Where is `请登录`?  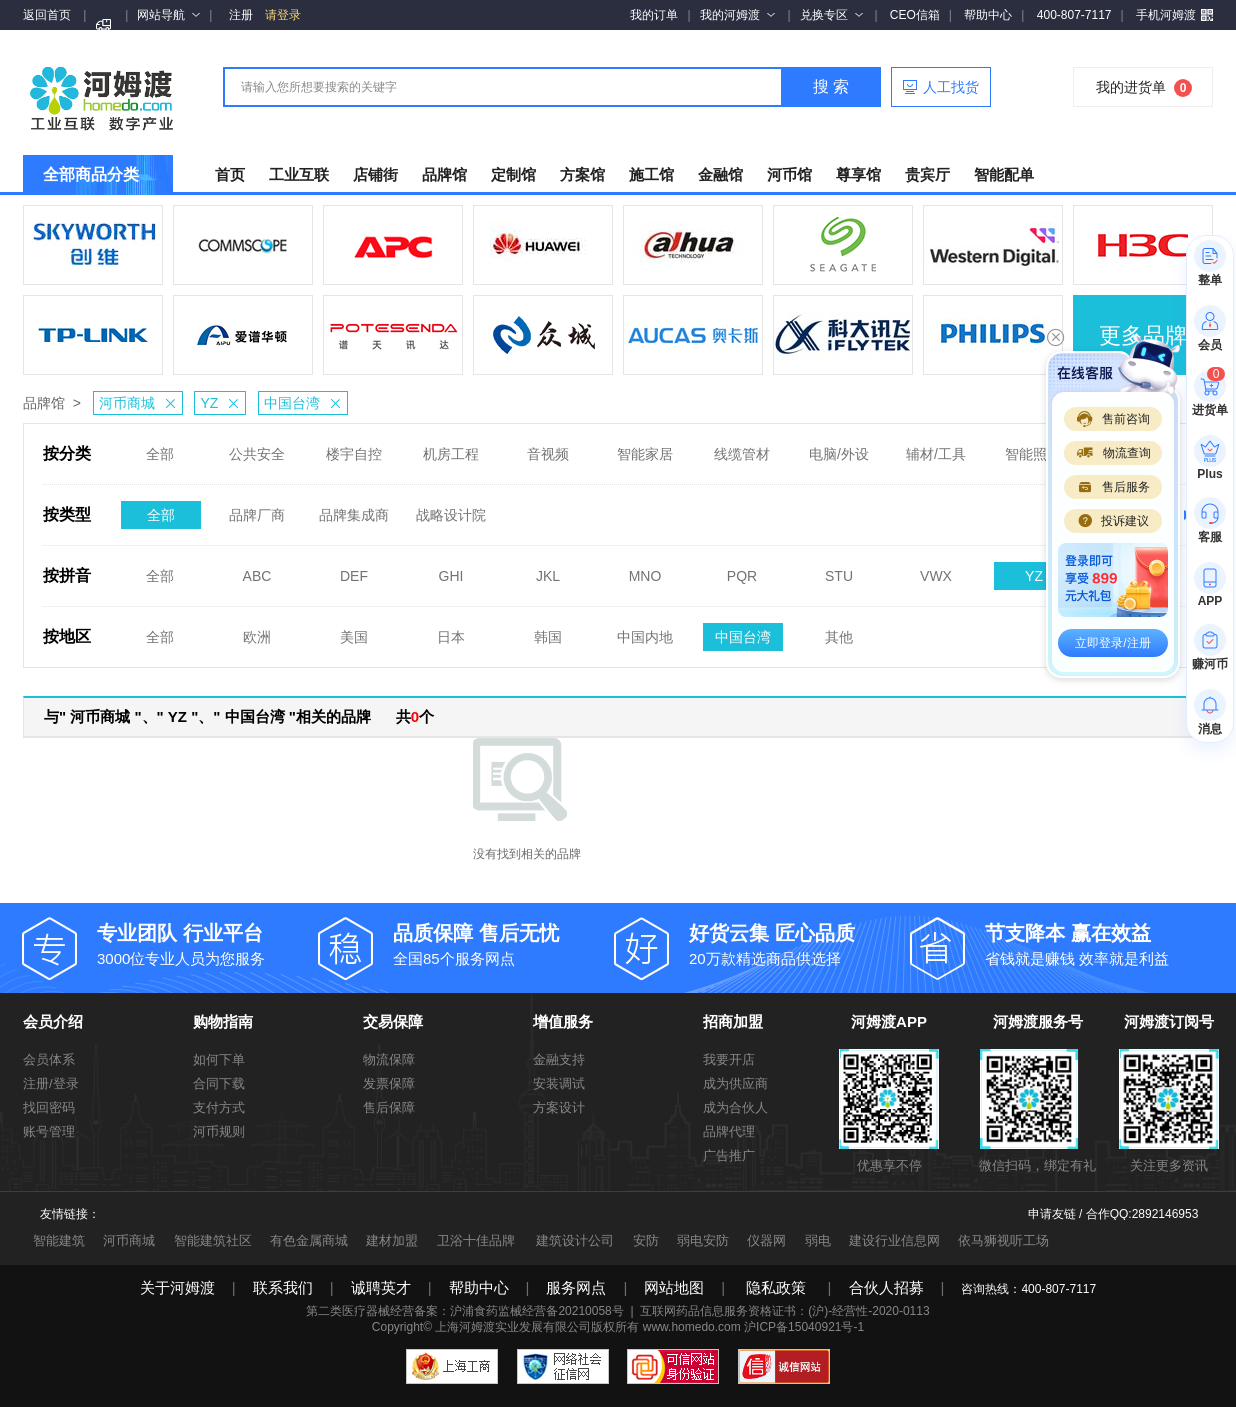
请登录 is located at coordinates (283, 15).